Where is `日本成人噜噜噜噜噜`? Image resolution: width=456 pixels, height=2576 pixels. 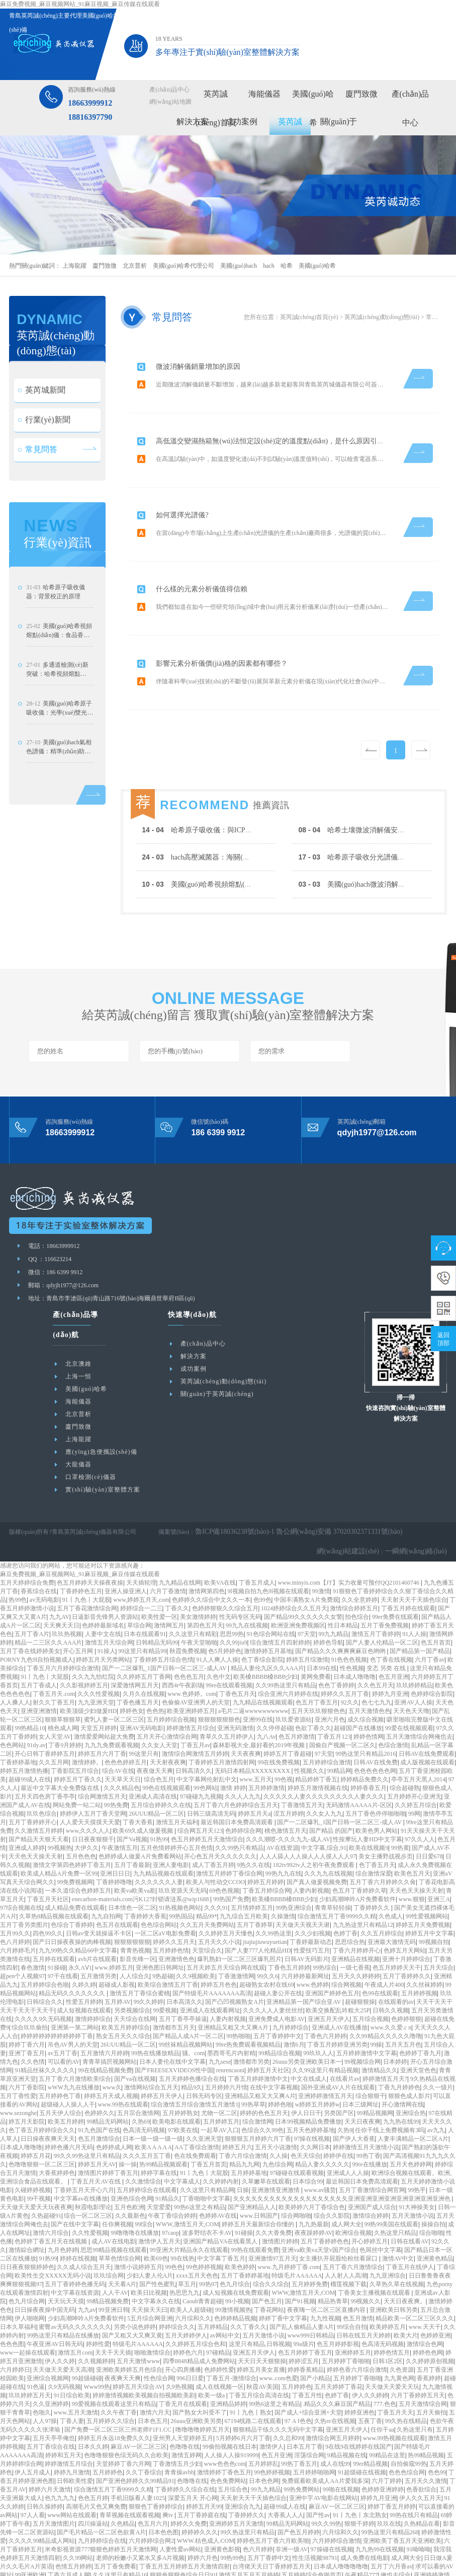 日本成人噜噜噜噜噜 is located at coordinates (341, 2520).